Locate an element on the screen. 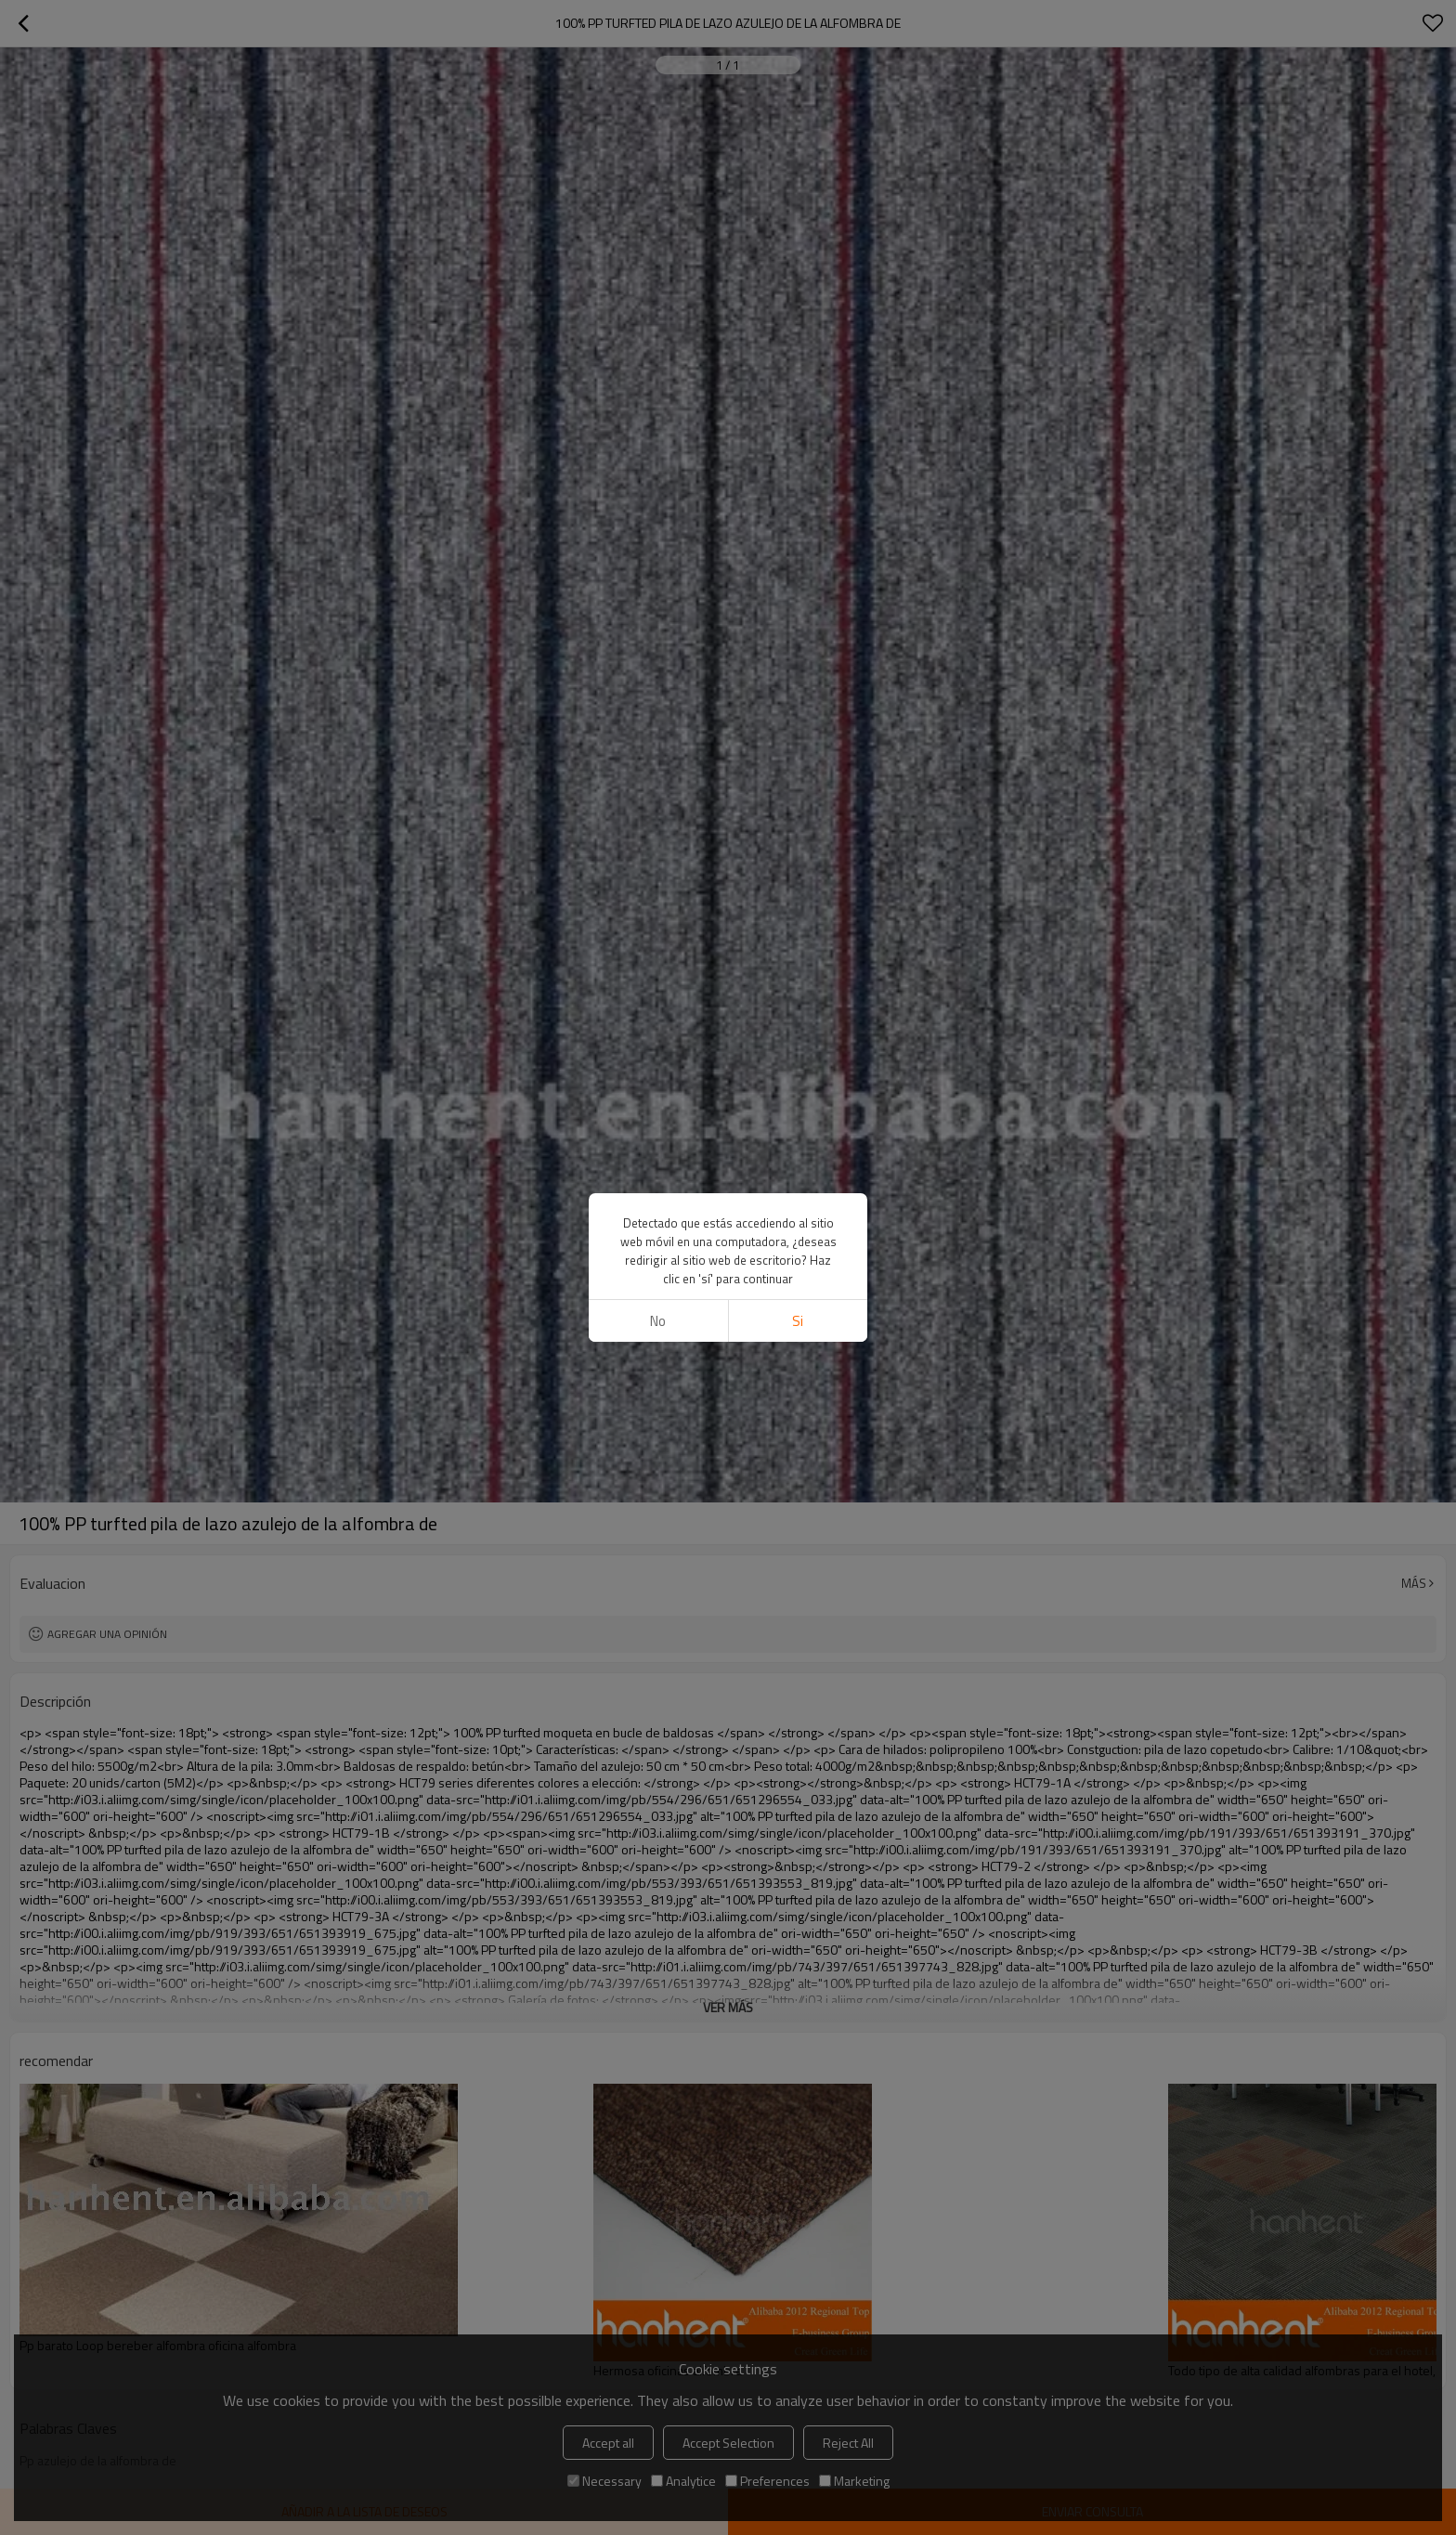 This screenshot has height=2535, width=1456. Preferences is located at coordinates (767, 2480).